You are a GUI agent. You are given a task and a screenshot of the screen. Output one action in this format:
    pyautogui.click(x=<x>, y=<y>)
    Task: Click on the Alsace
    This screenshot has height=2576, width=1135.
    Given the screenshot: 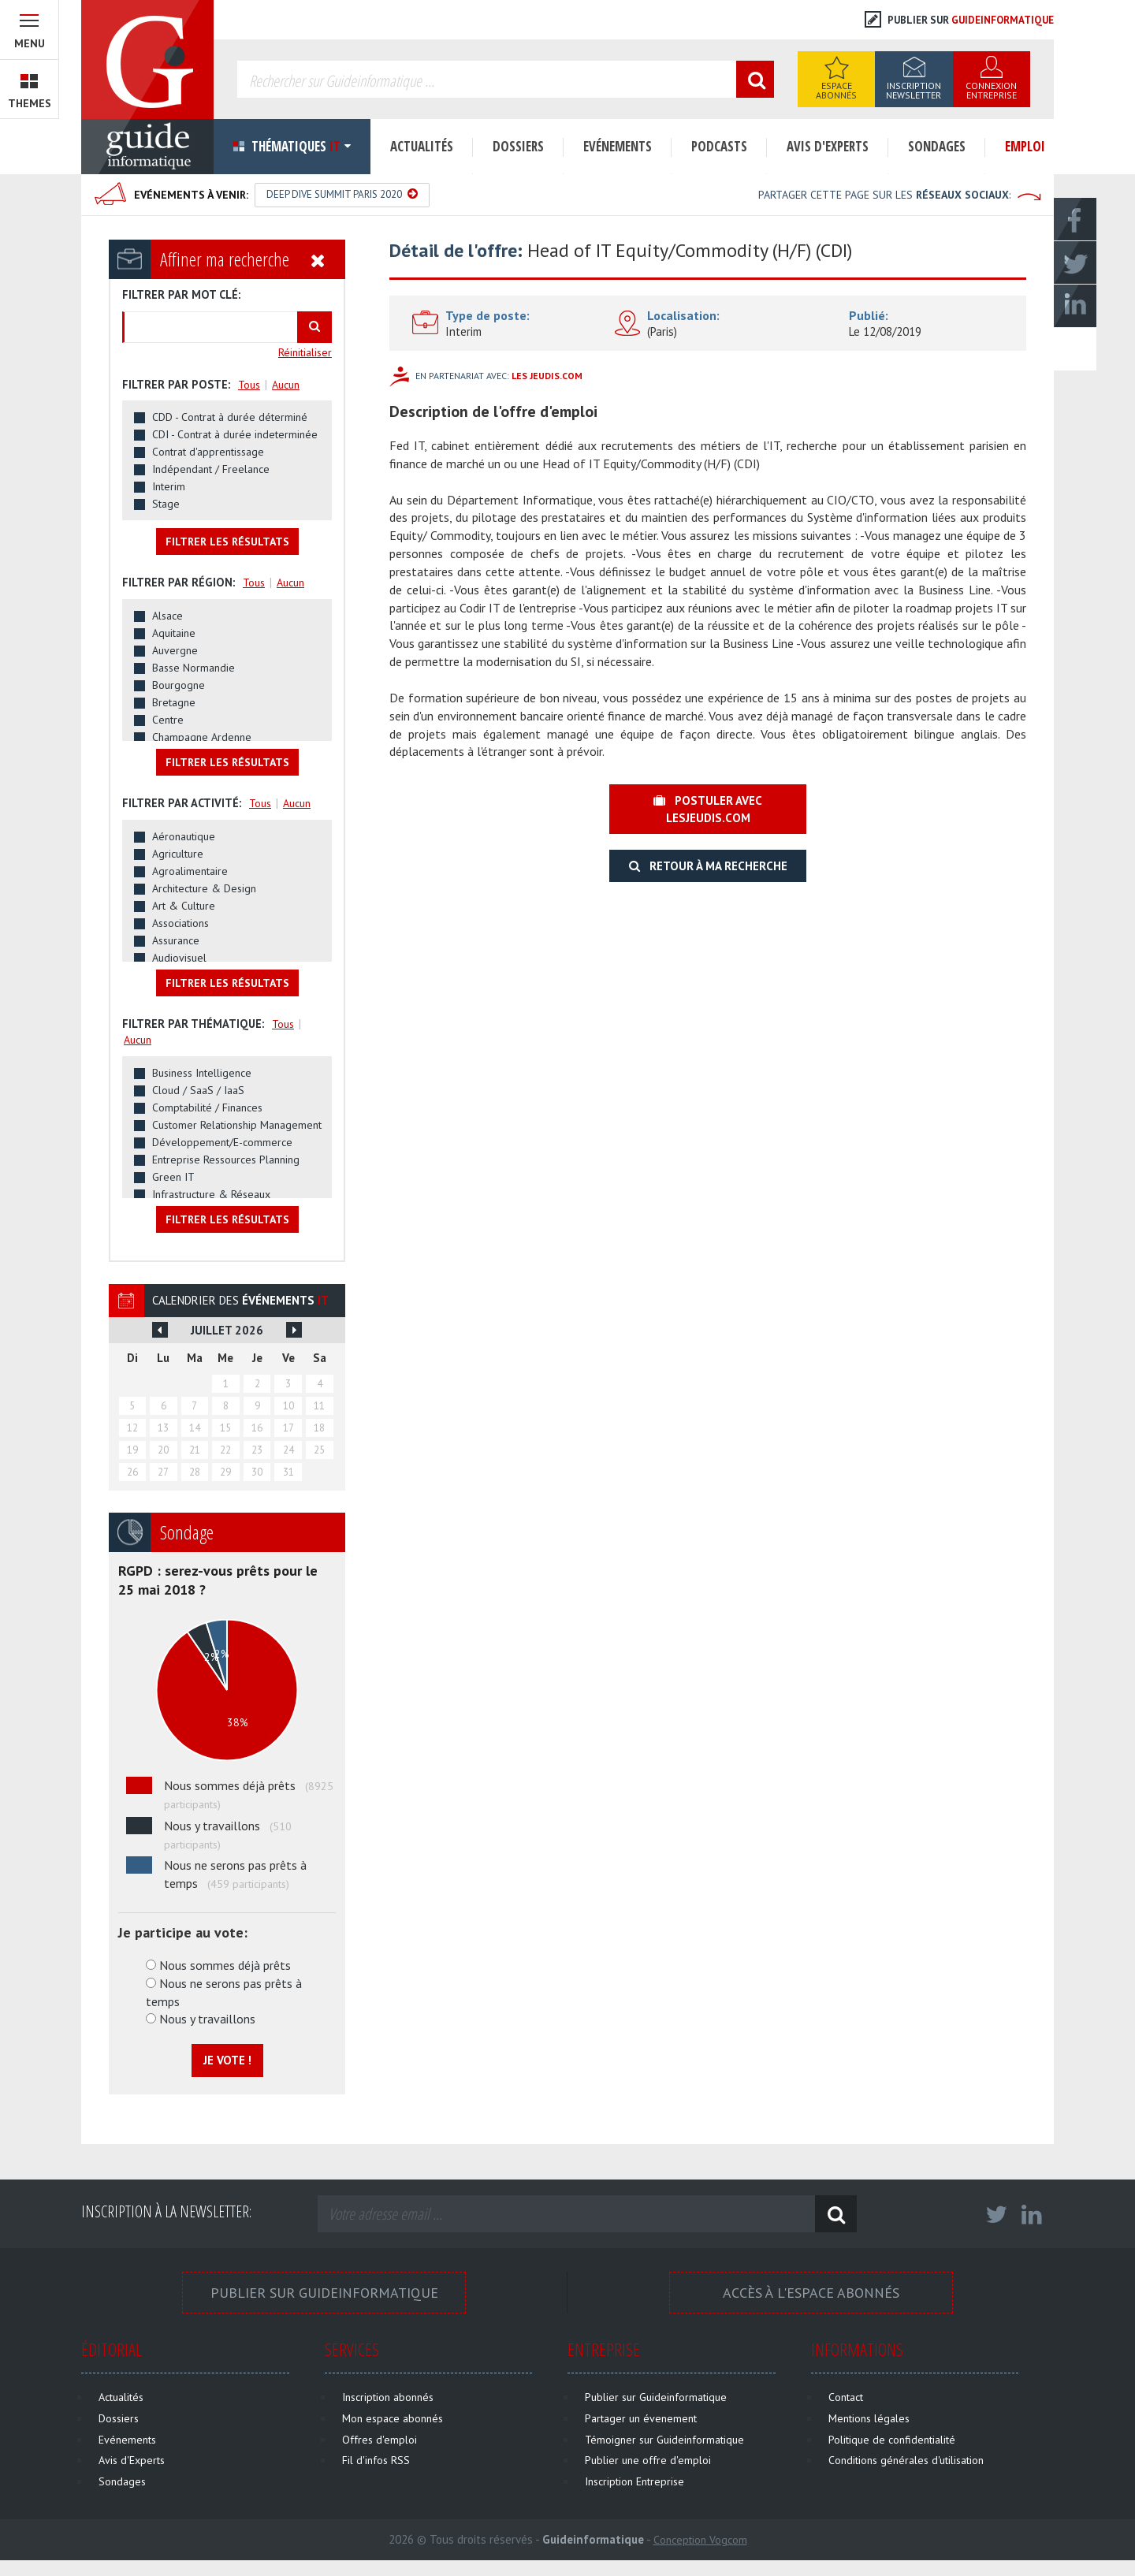 What is the action you would take?
    pyautogui.click(x=167, y=616)
    